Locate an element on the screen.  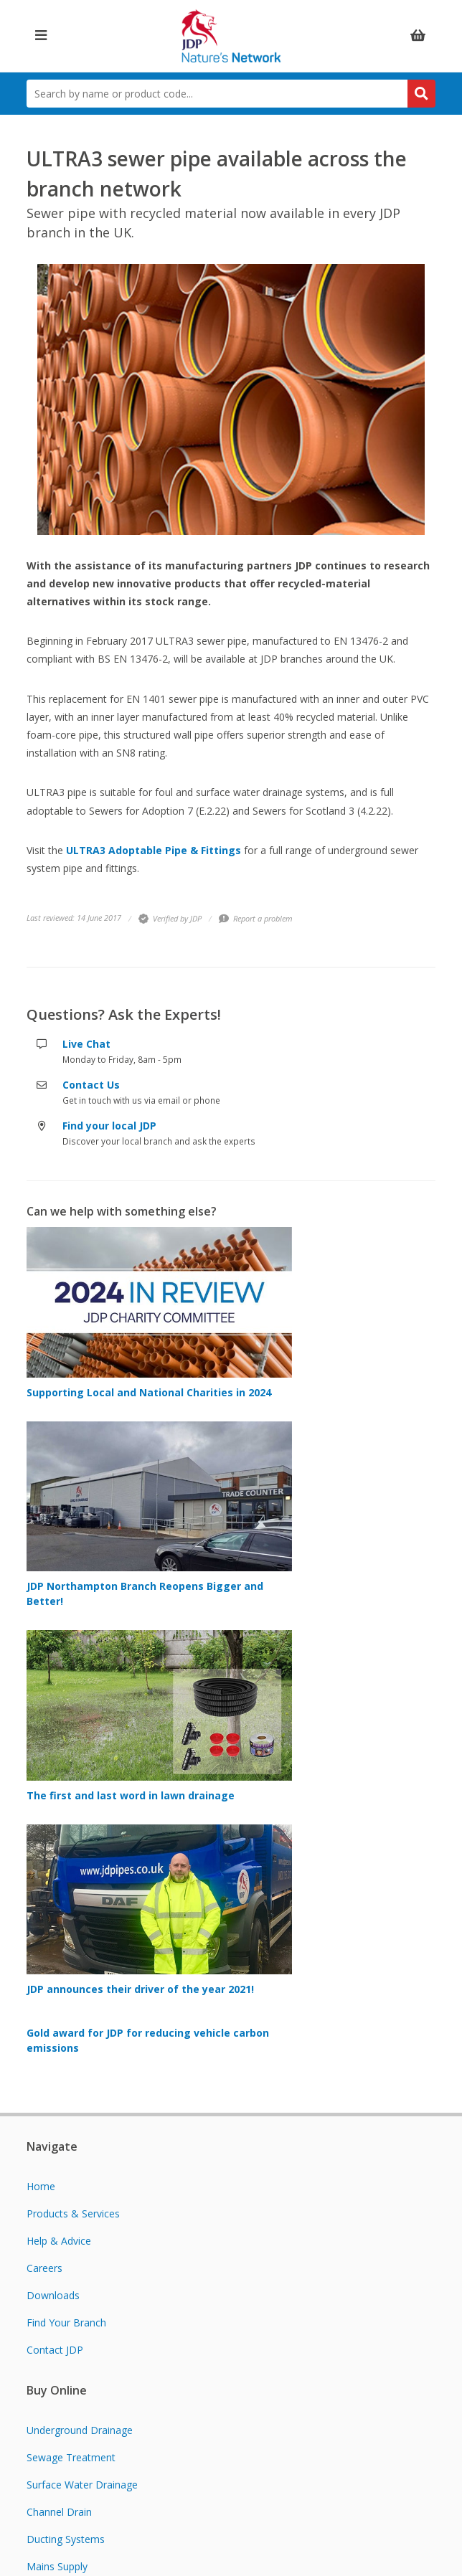
Ducting Systems is located at coordinates (66, 2539).